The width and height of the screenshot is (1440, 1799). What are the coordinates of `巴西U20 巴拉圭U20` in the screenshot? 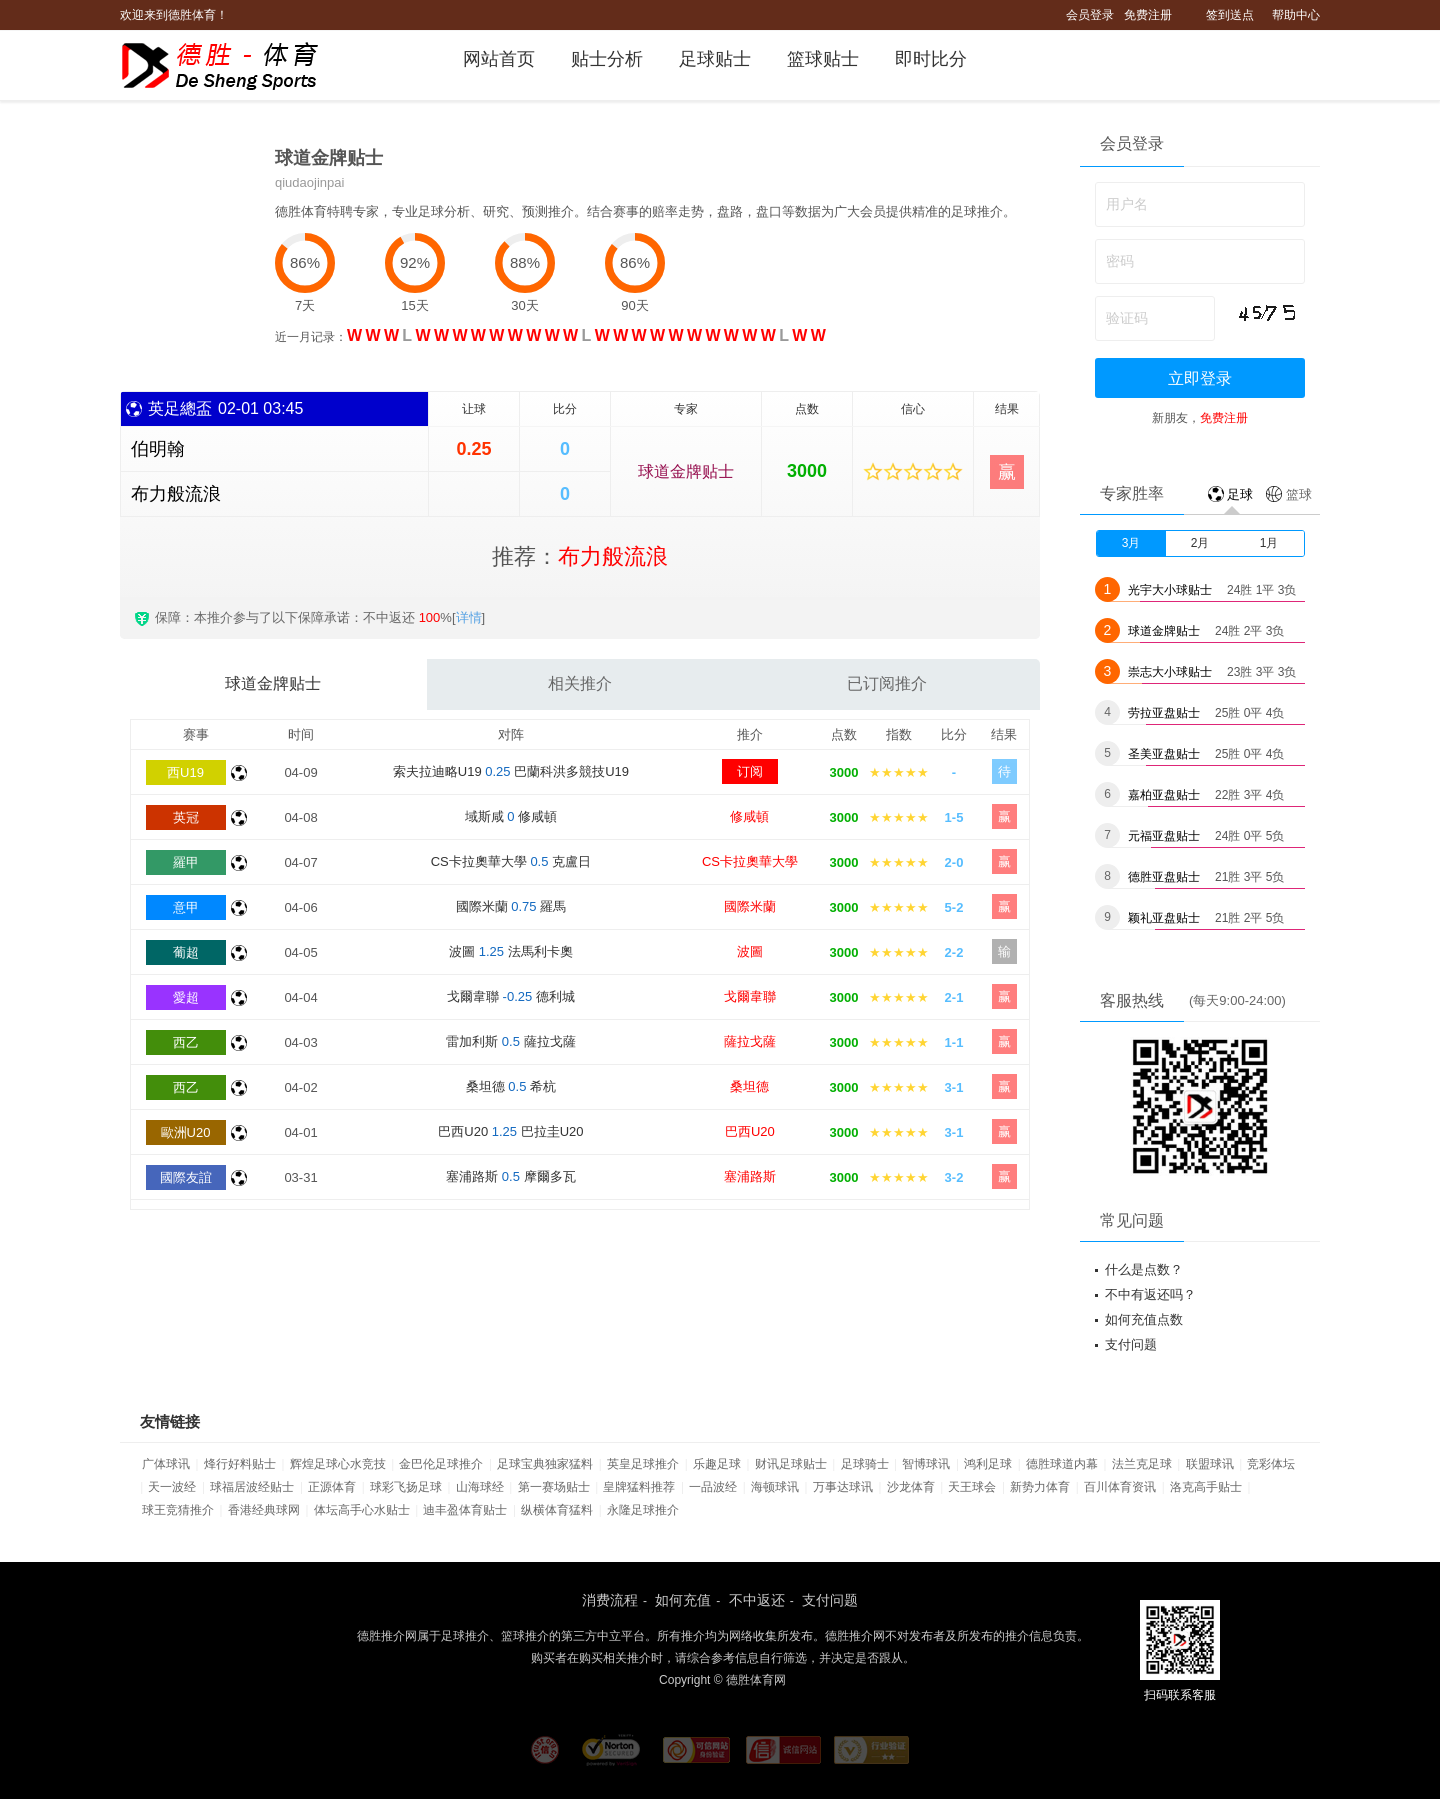 It's located at (510, 1131).